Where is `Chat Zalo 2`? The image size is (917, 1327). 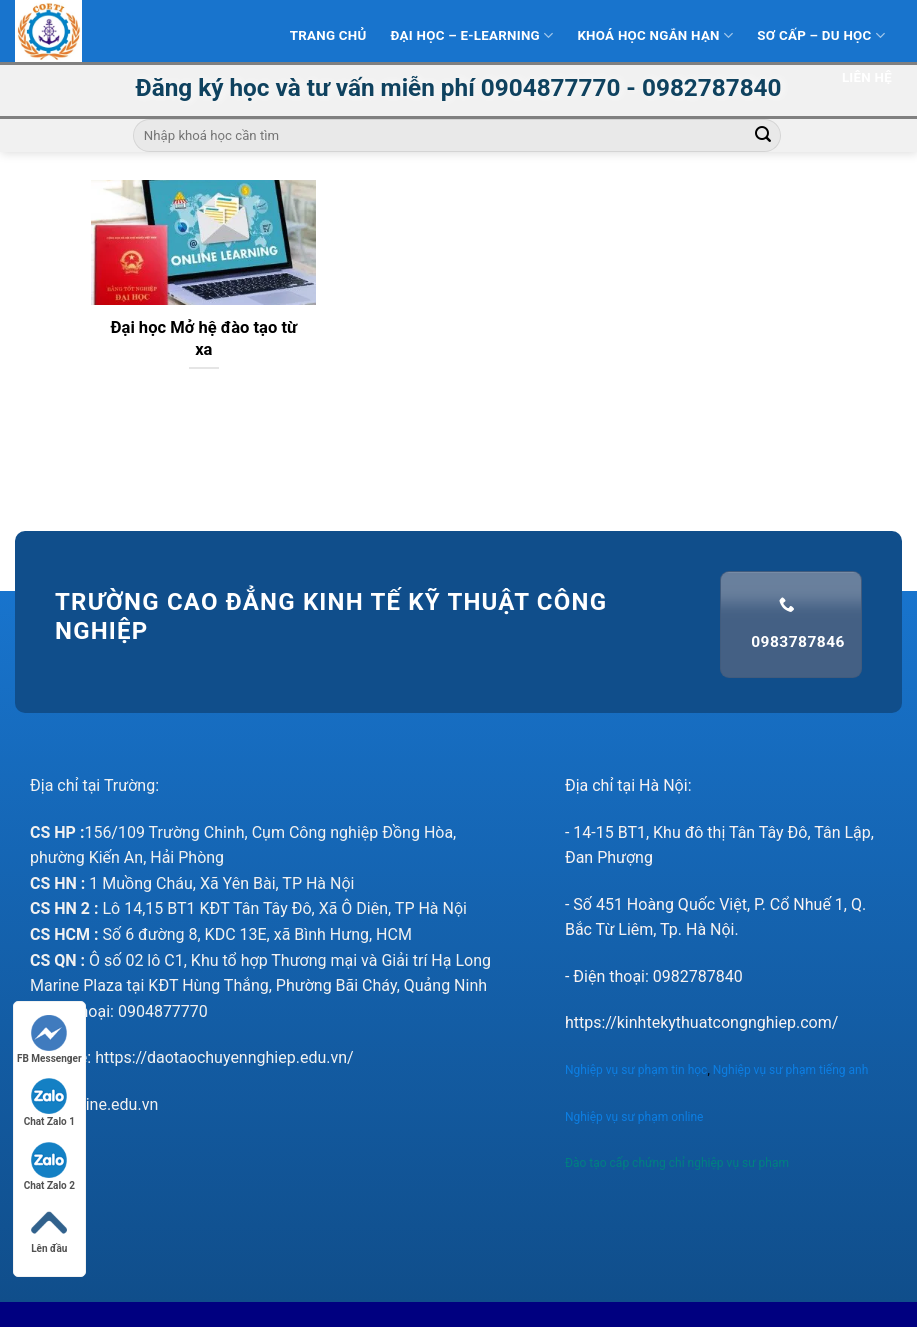
Chat Zalo 2 is located at coordinates (49, 1166).